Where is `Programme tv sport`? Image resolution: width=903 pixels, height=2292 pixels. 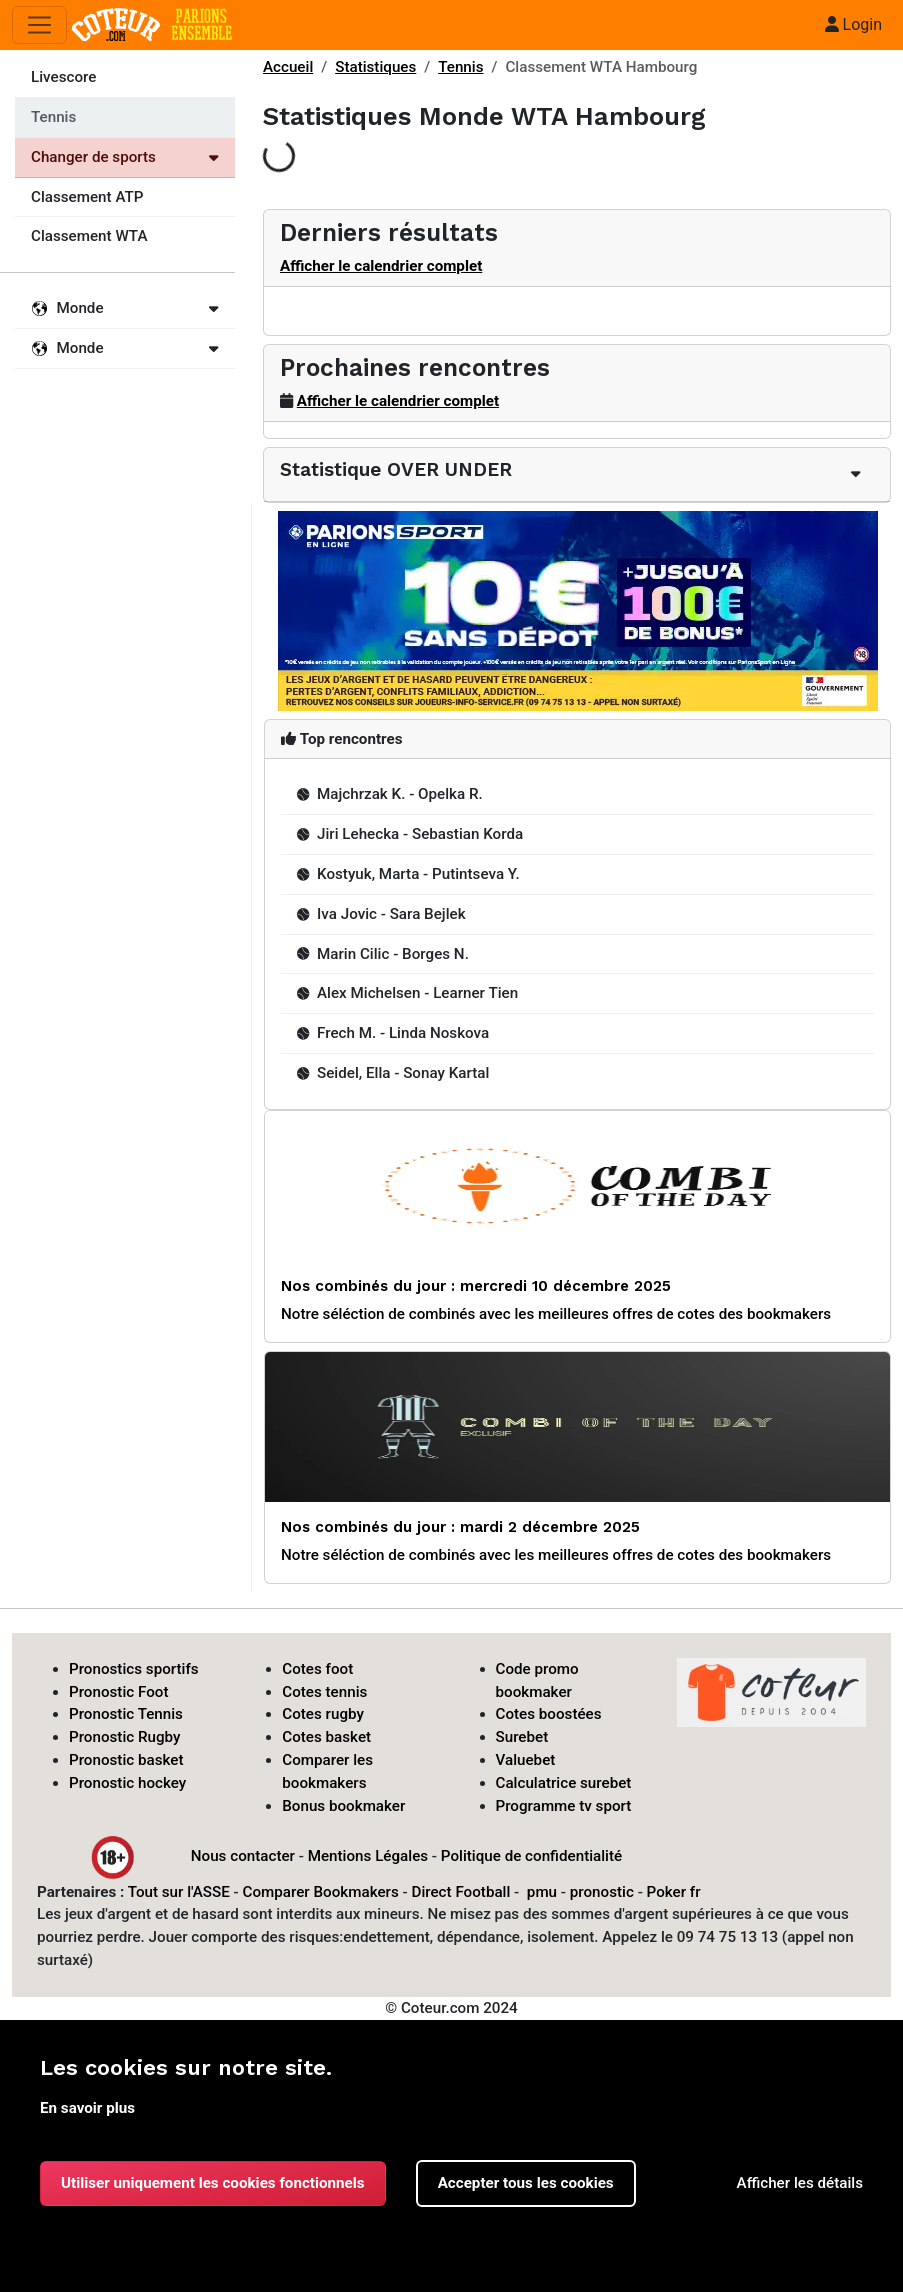 Programme tv sport is located at coordinates (564, 1806).